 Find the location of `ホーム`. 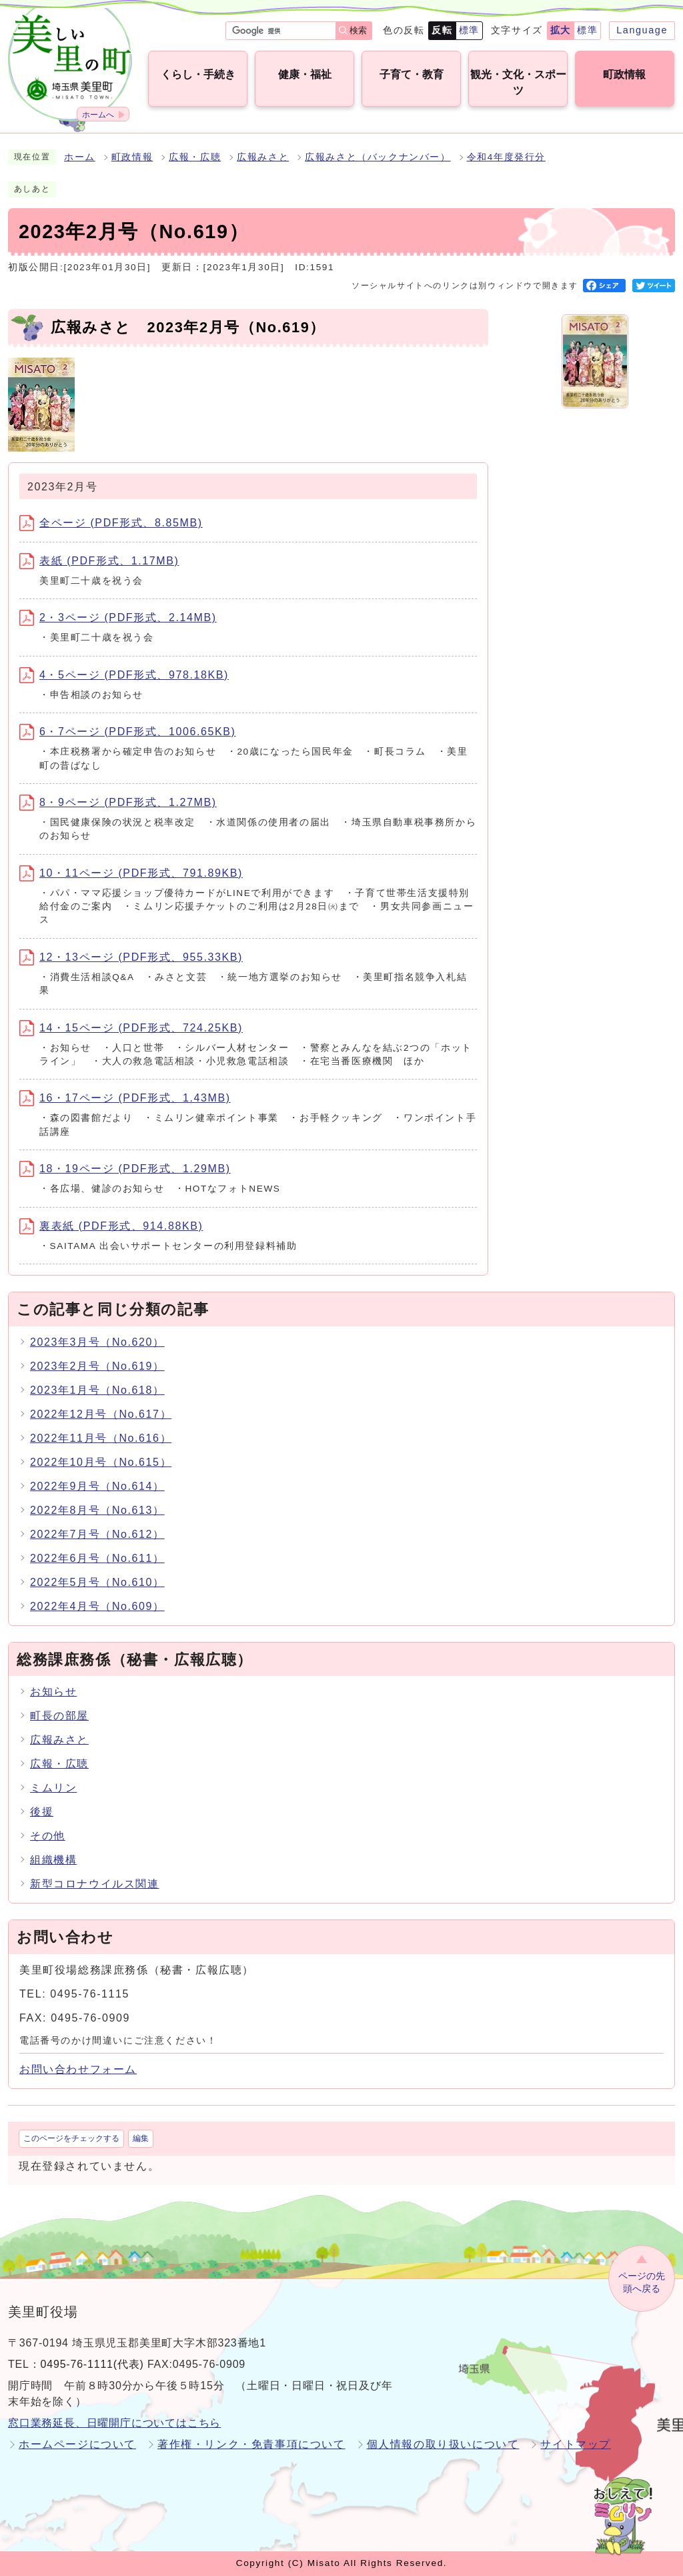

ホーム is located at coordinates (79, 157).